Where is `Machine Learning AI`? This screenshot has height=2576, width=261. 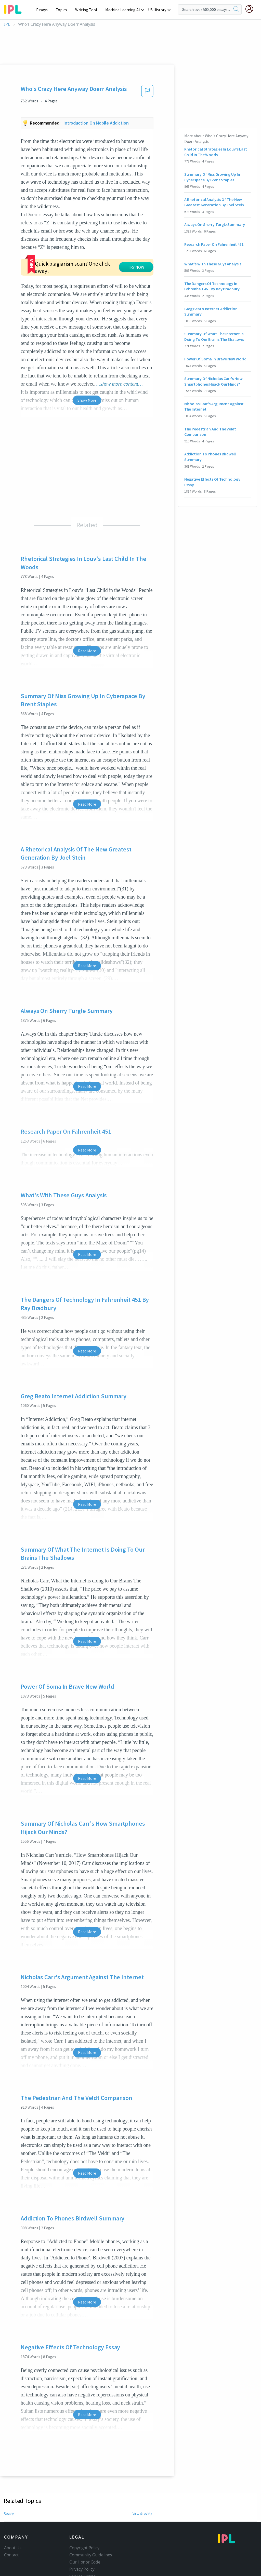
Machine Learning AI is located at coordinates (123, 9).